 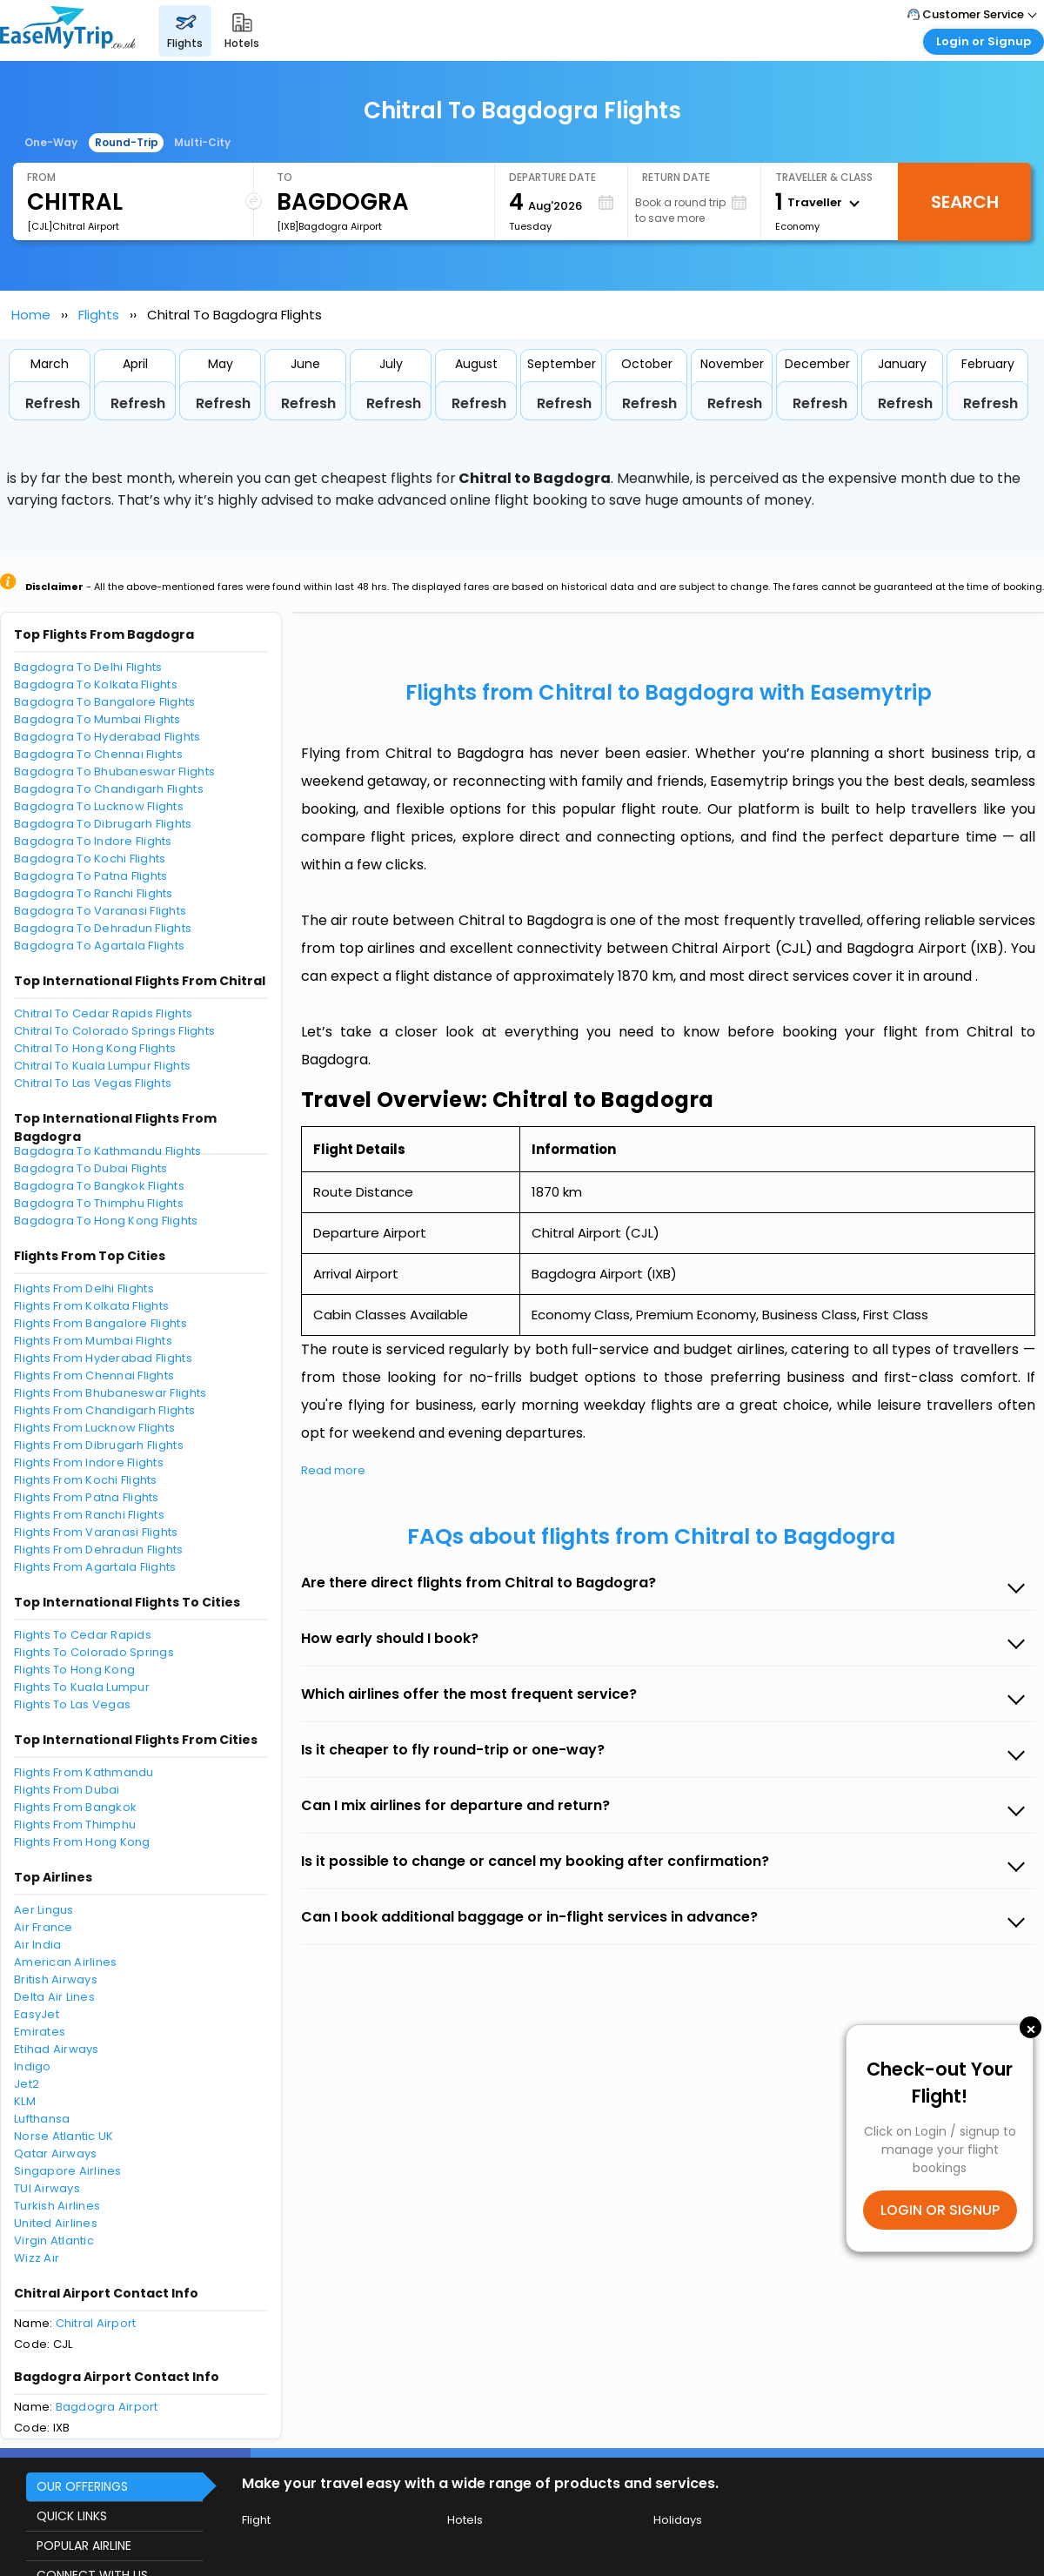 What do you see at coordinates (86, 1497) in the screenshot?
I see `Flights From Patna Flights` at bounding box center [86, 1497].